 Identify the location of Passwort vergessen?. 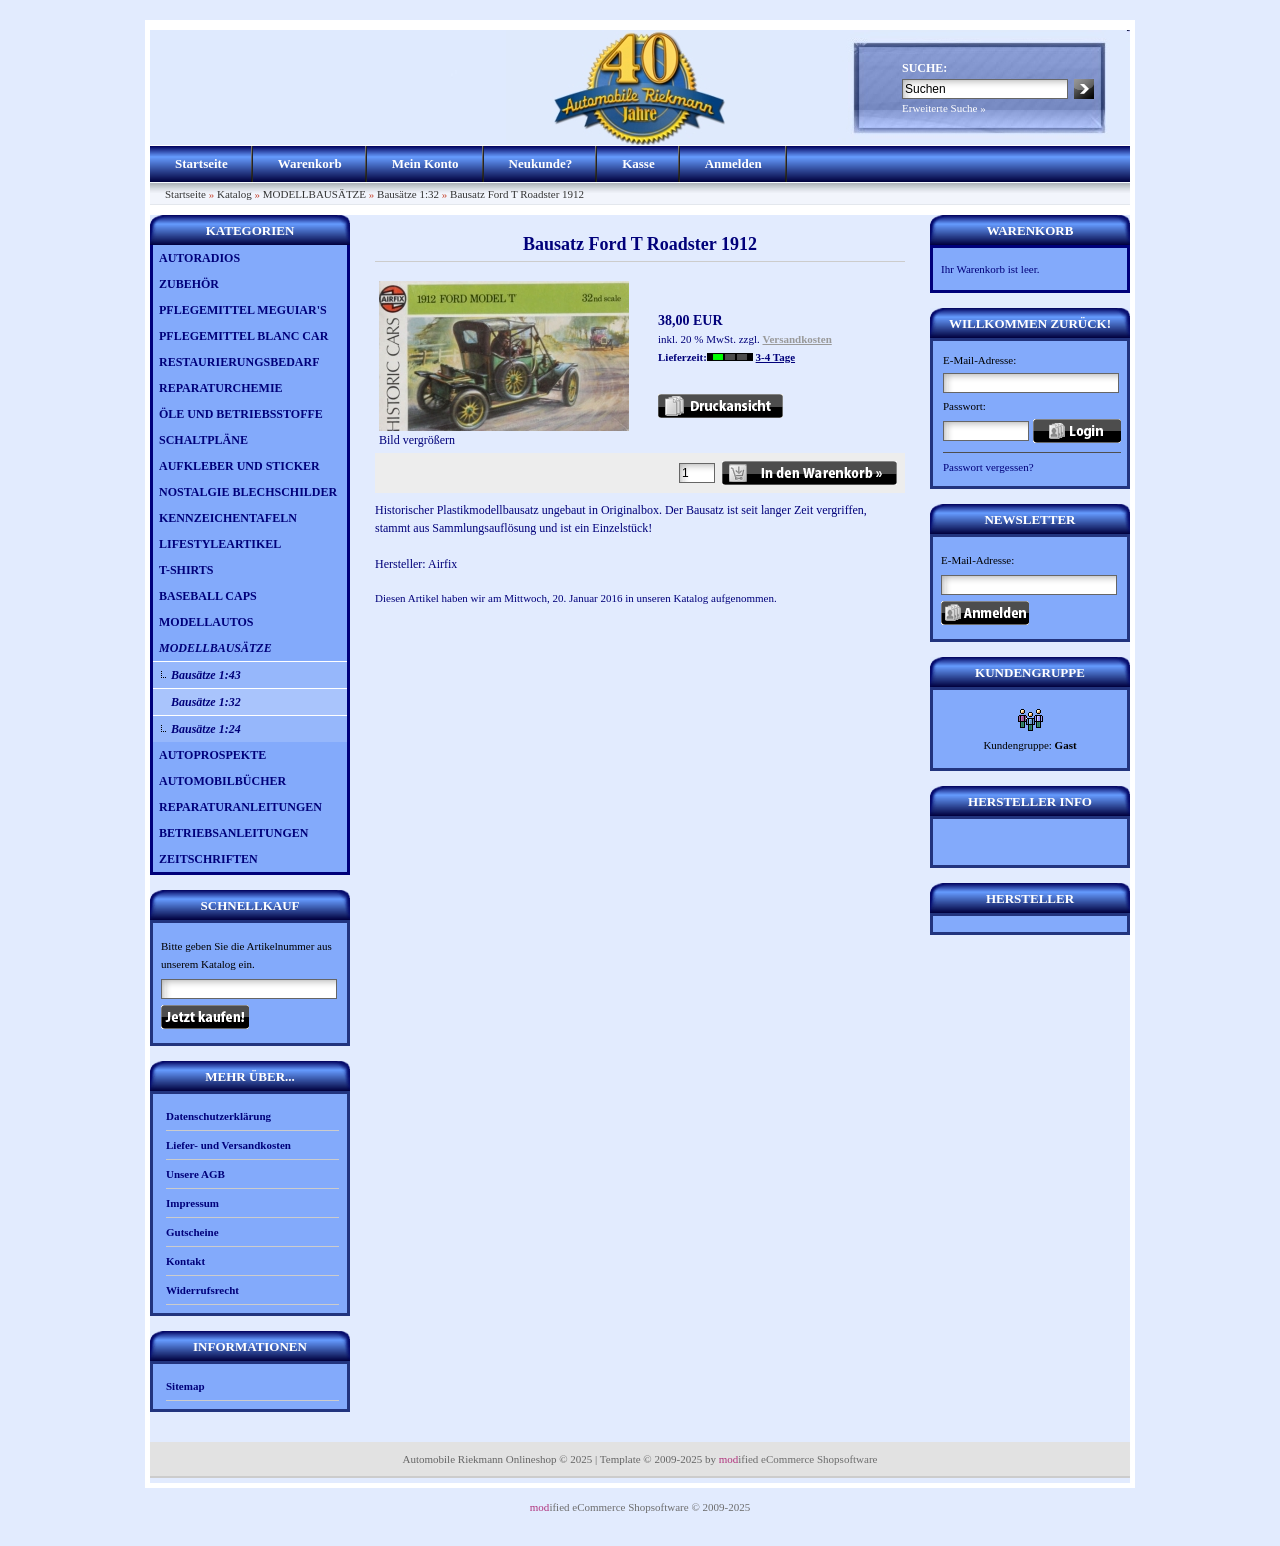
(988, 467).